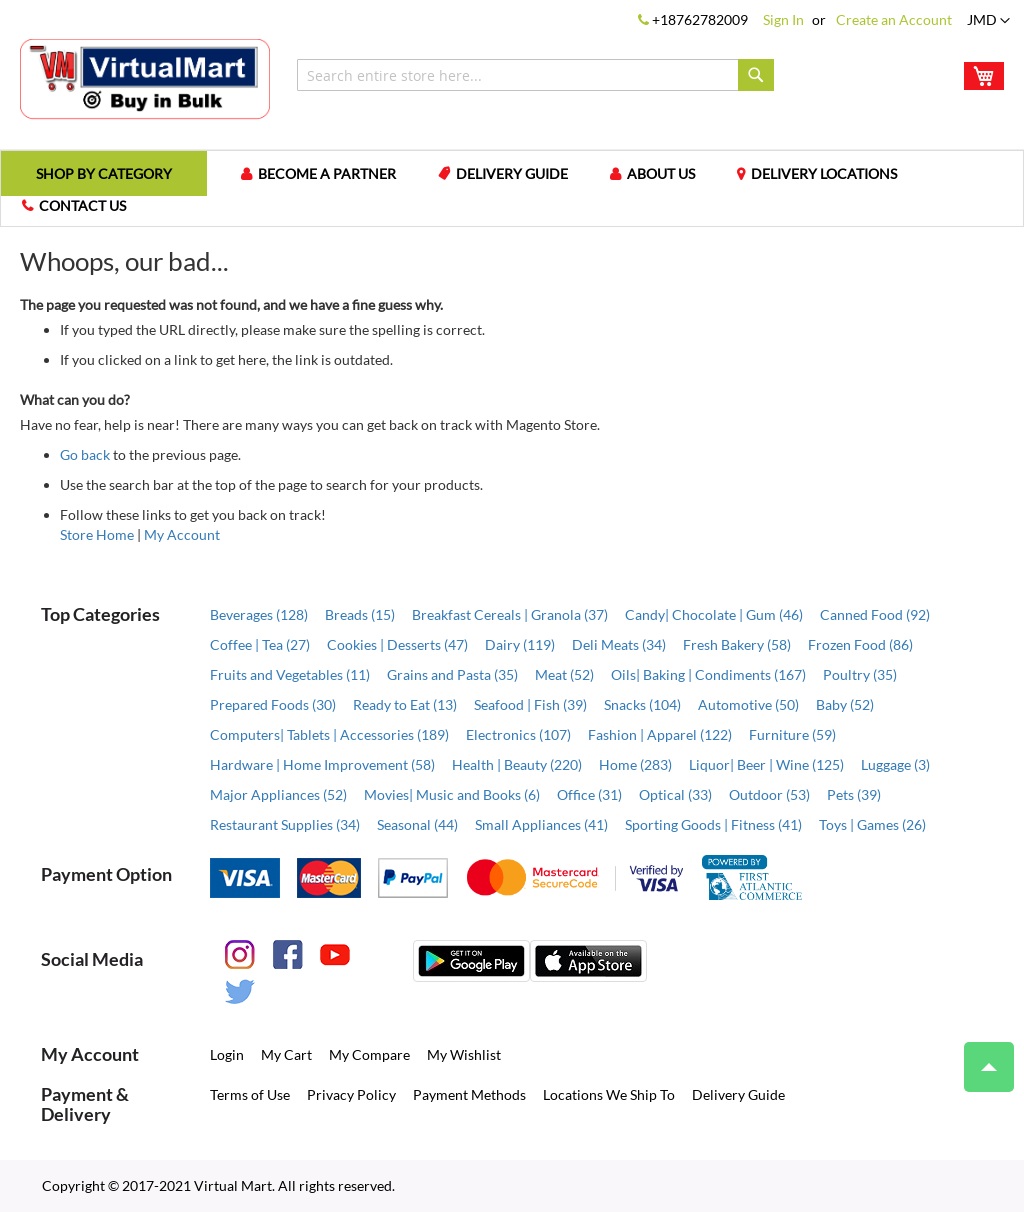  Describe the element at coordinates (286, 1054) in the screenshot. I see `My Cart` at that location.